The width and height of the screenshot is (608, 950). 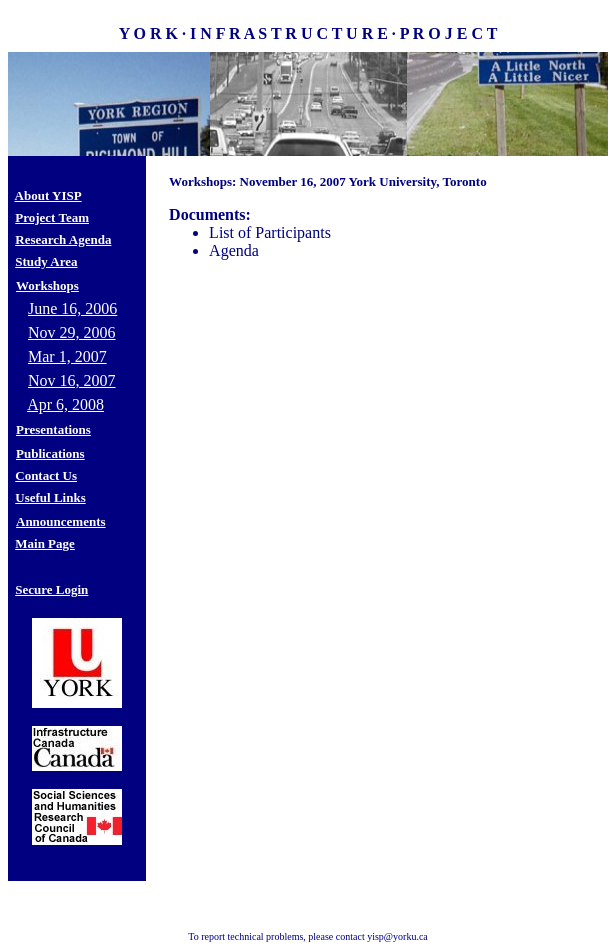 I want to click on June 16, 2006, so click(x=72, y=308).